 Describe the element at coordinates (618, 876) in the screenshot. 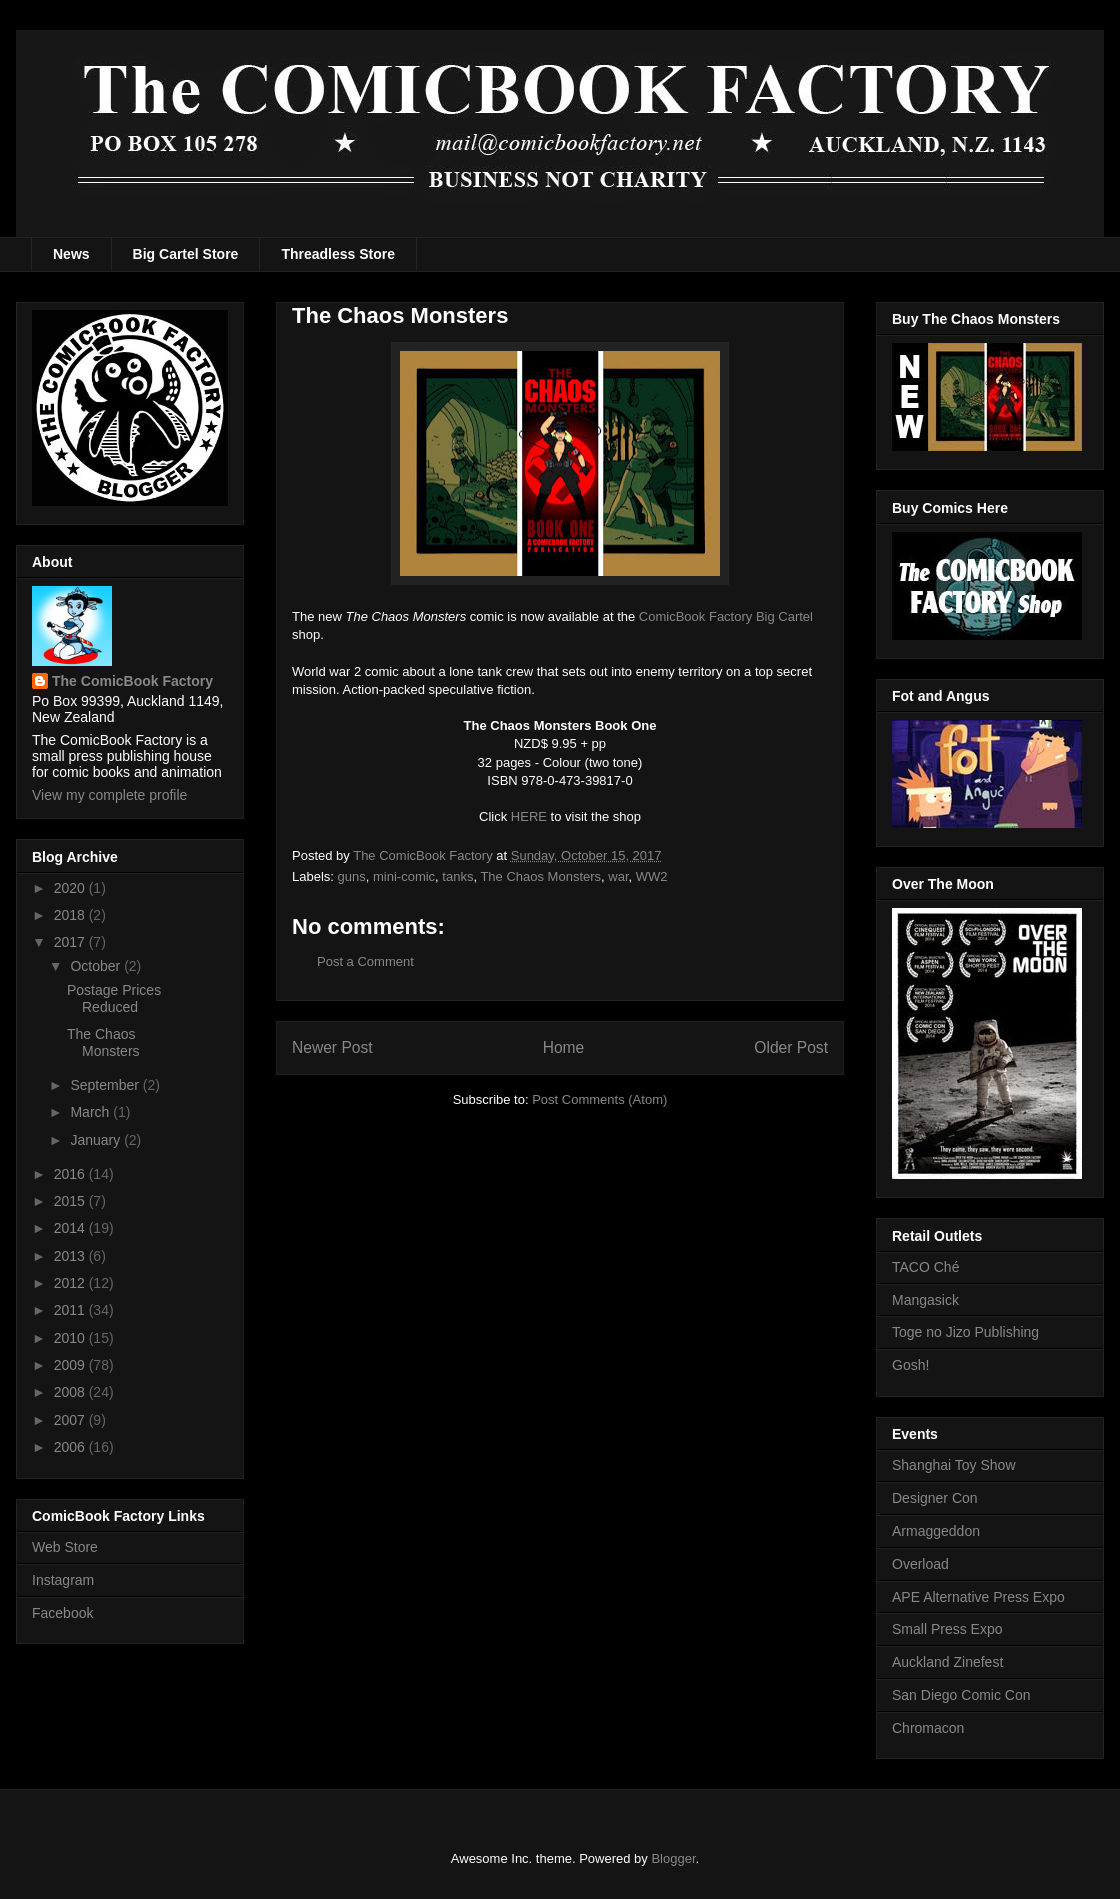

I see `war` at that location.